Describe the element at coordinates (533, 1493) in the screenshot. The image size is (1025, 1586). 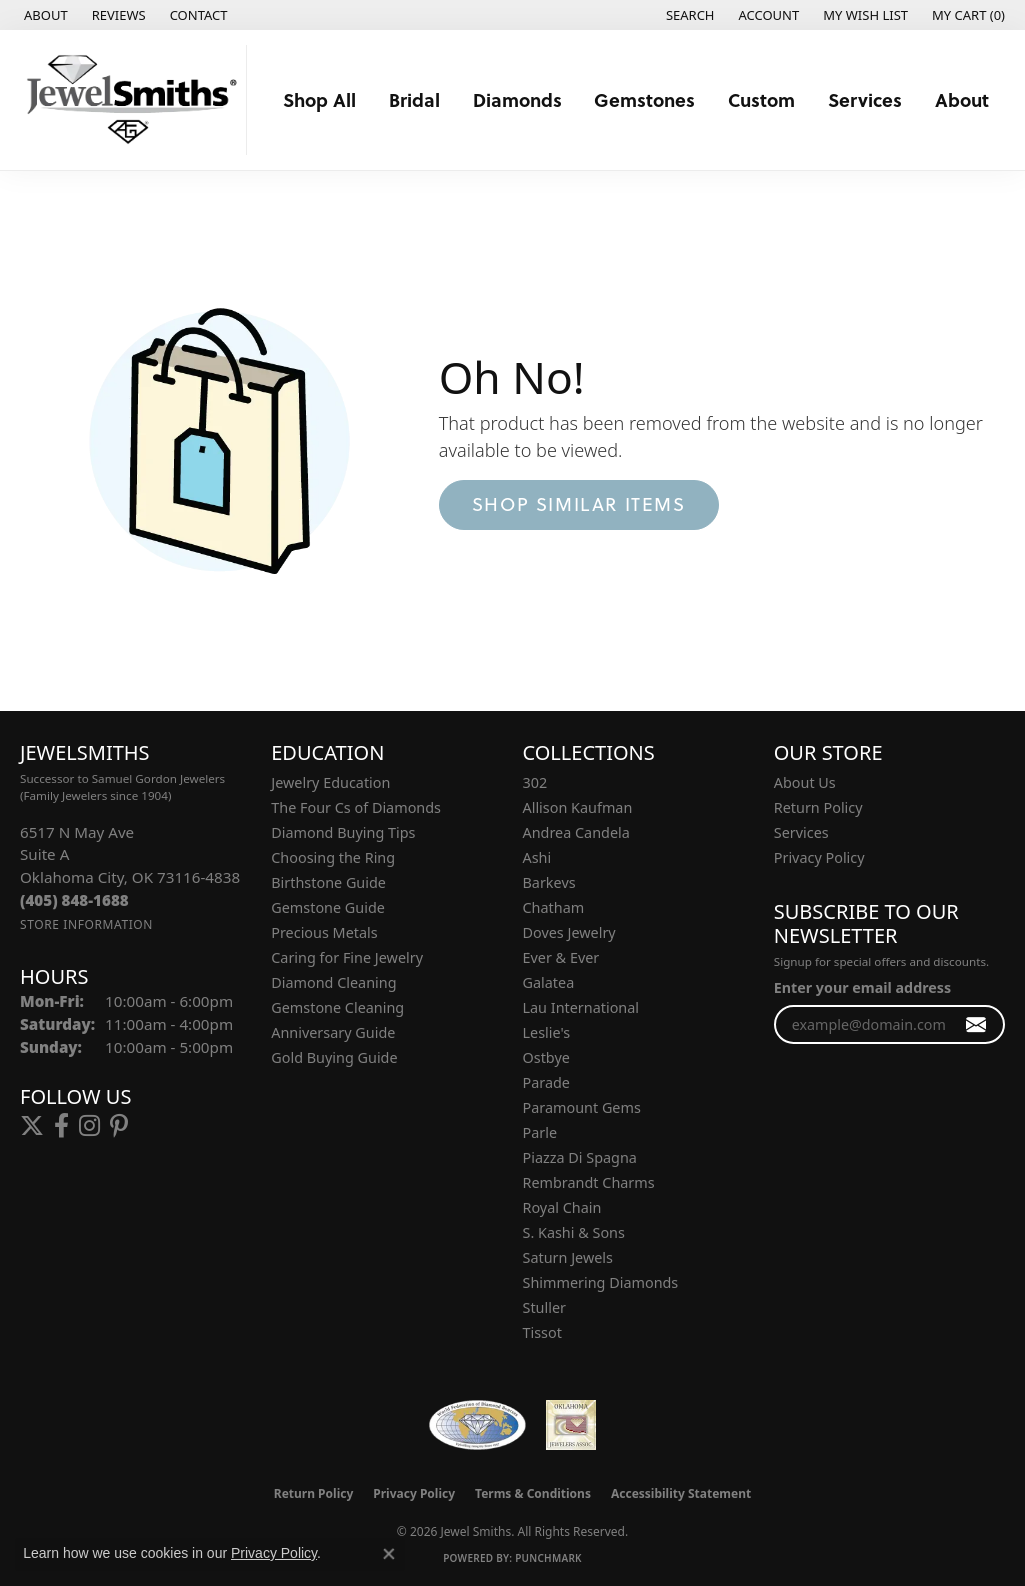
I see `Terms & Conditions` at that location.